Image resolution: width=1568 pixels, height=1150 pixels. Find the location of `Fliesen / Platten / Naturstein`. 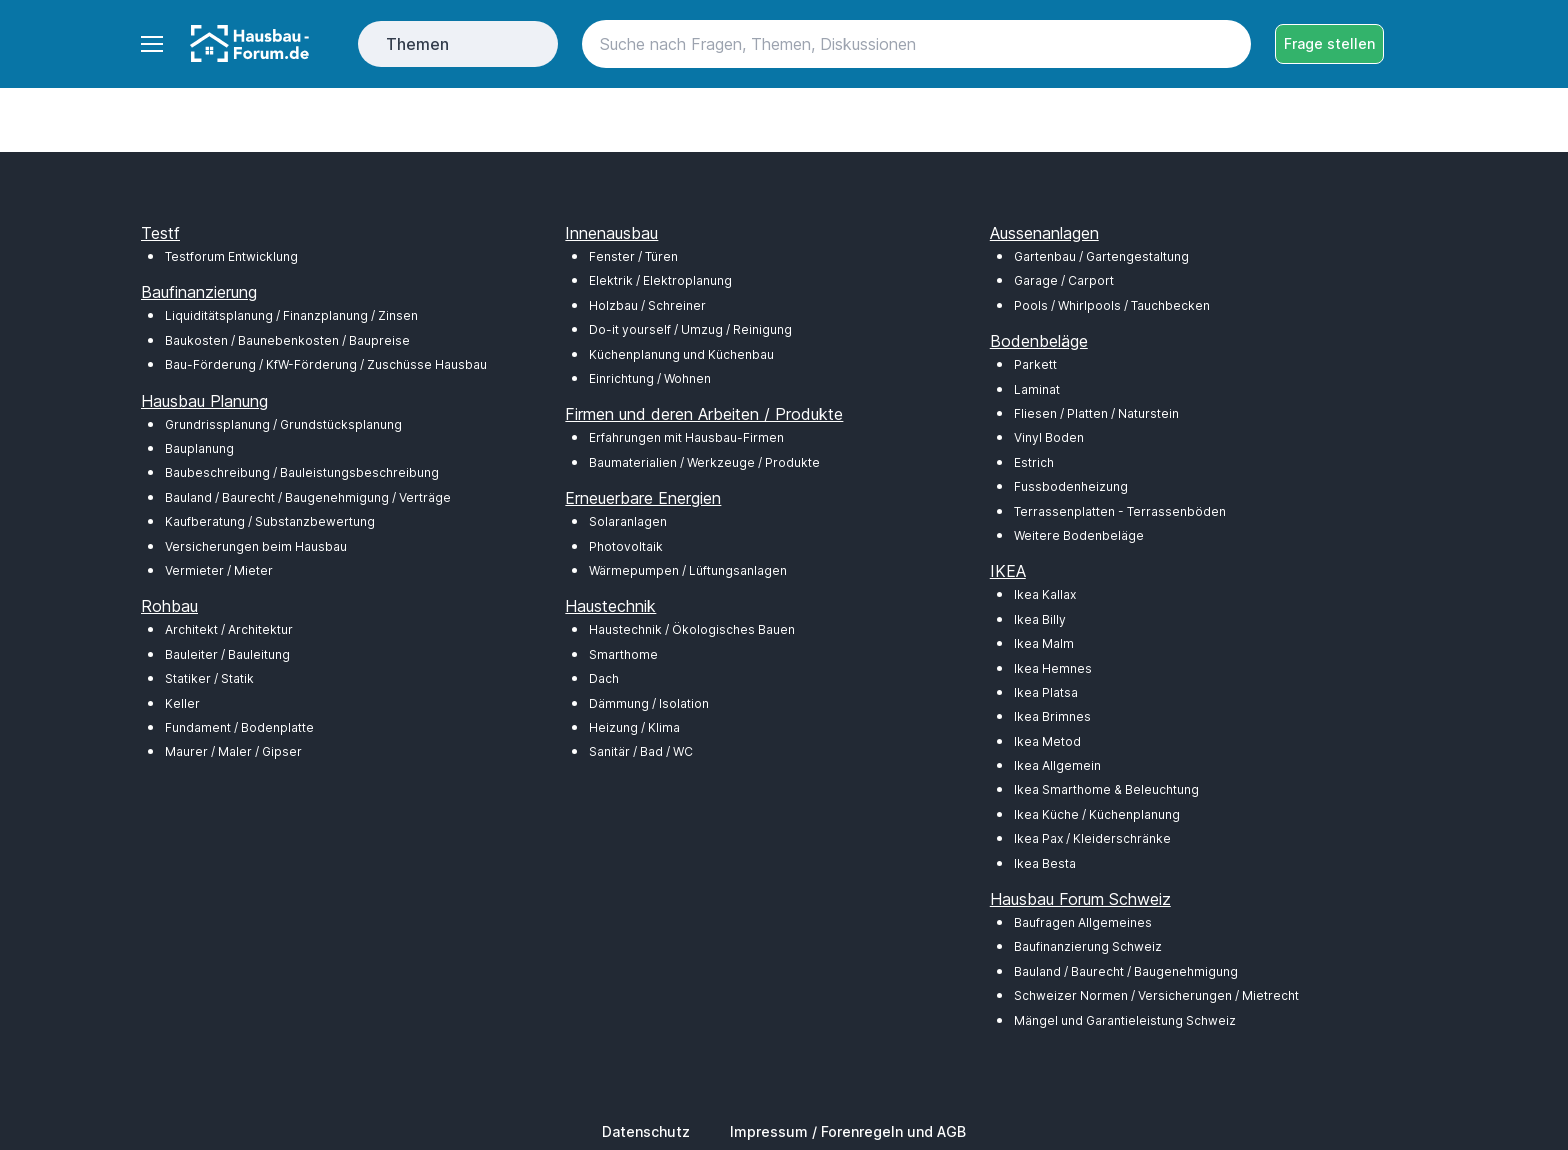

Fliesen / Platten / Naturstein is located at coordinates (1096, 413).